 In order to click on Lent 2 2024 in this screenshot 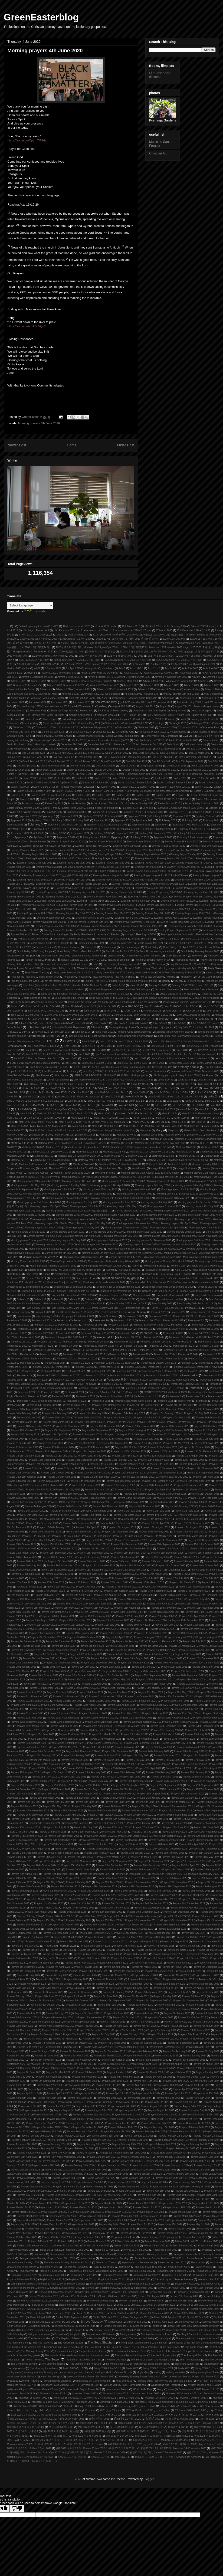, I will do `click(174, 1046)`.